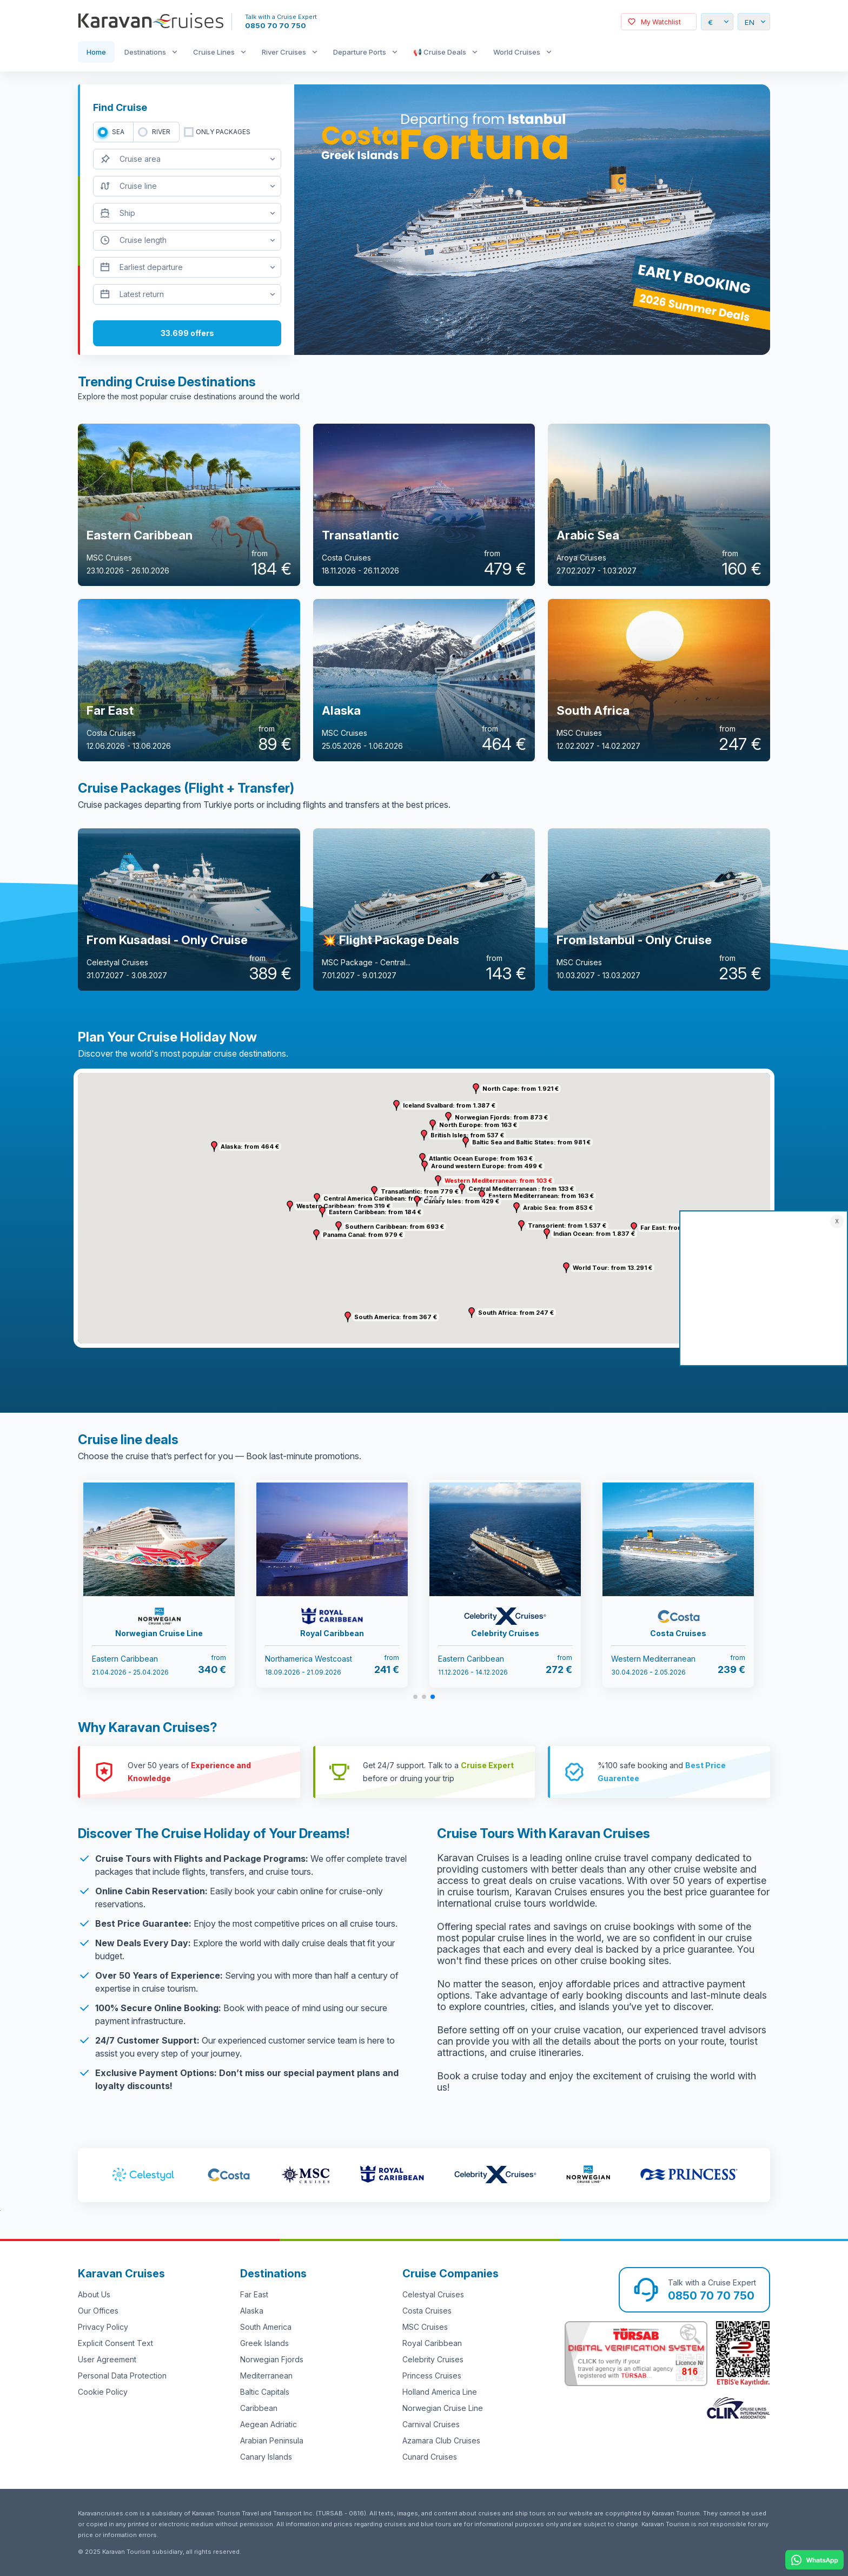 This screenshot has width=848, height=2576. I want to click on RIVER, so click(161, 132).